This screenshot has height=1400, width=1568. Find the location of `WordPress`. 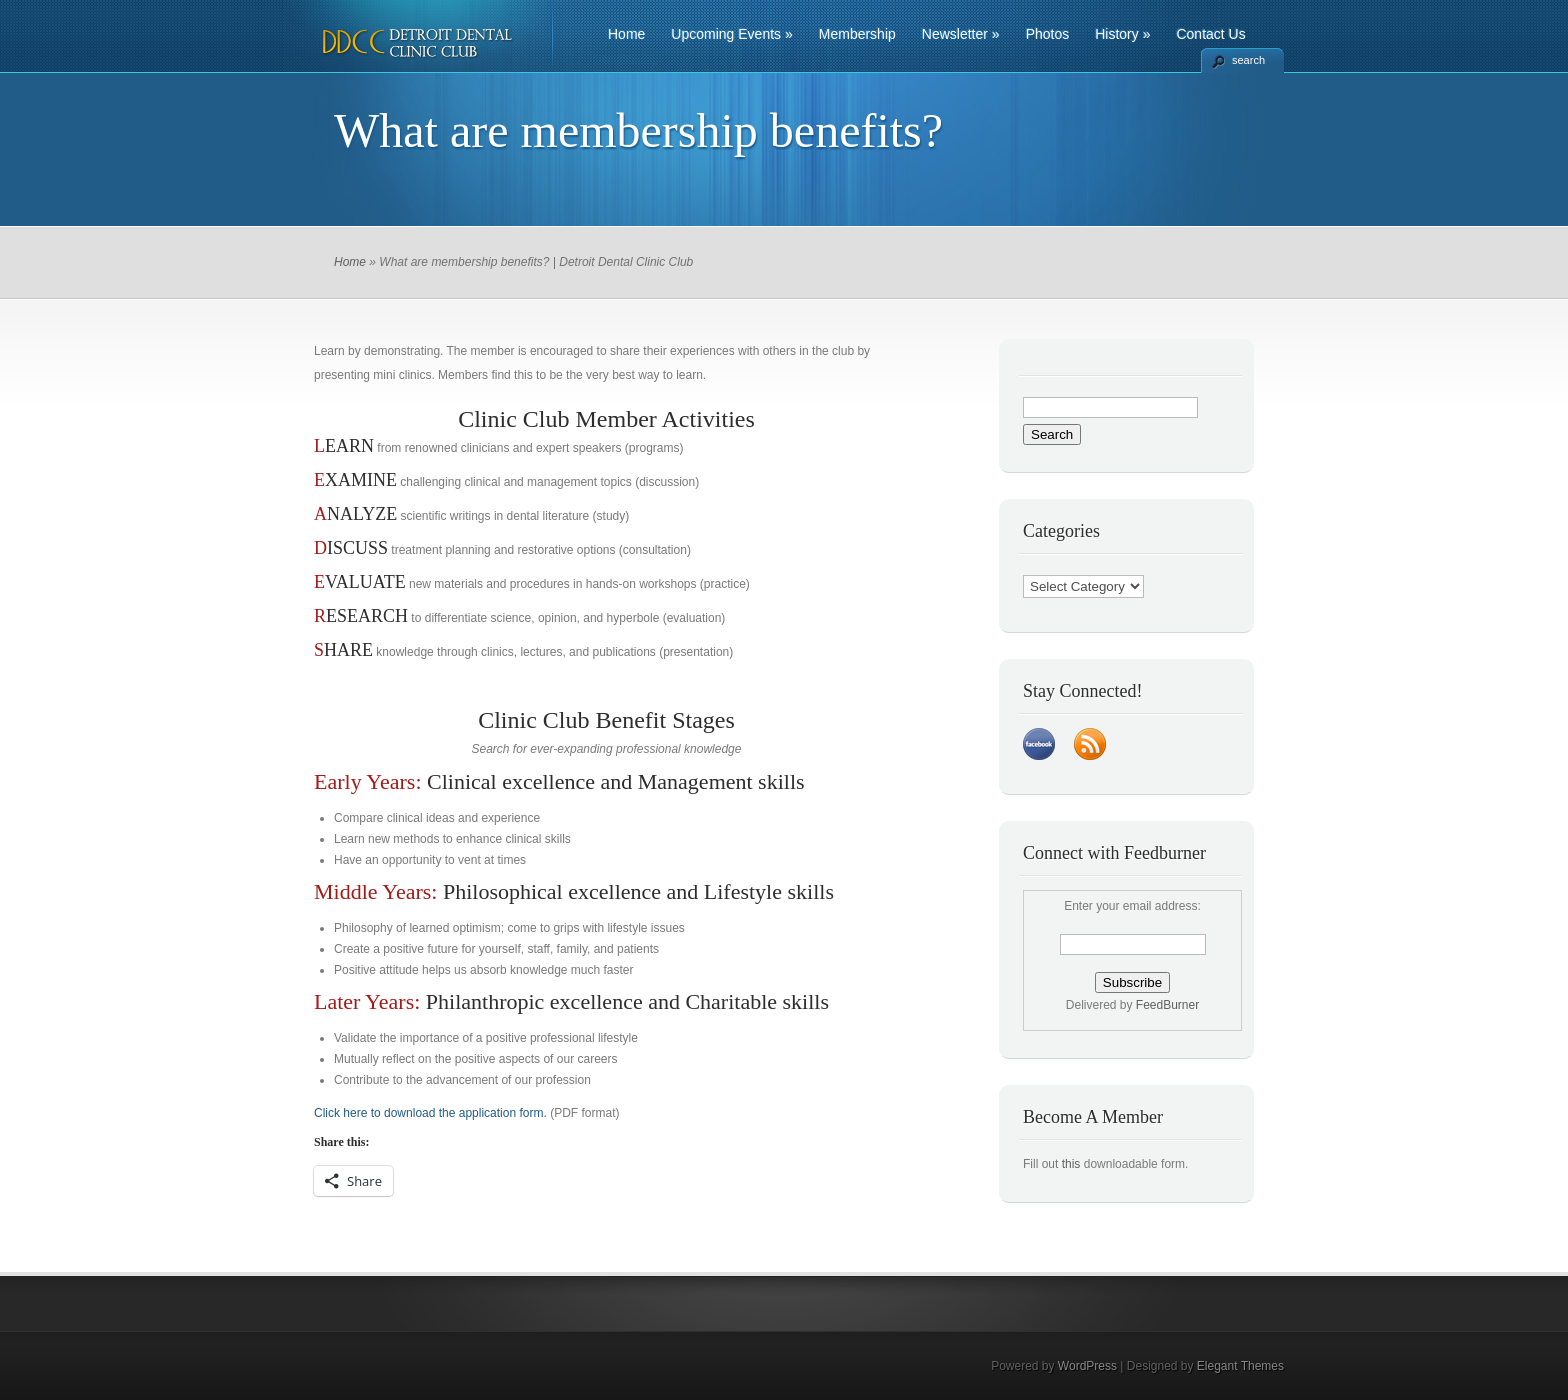

WordPress is located at coordinates (1087, 1366).